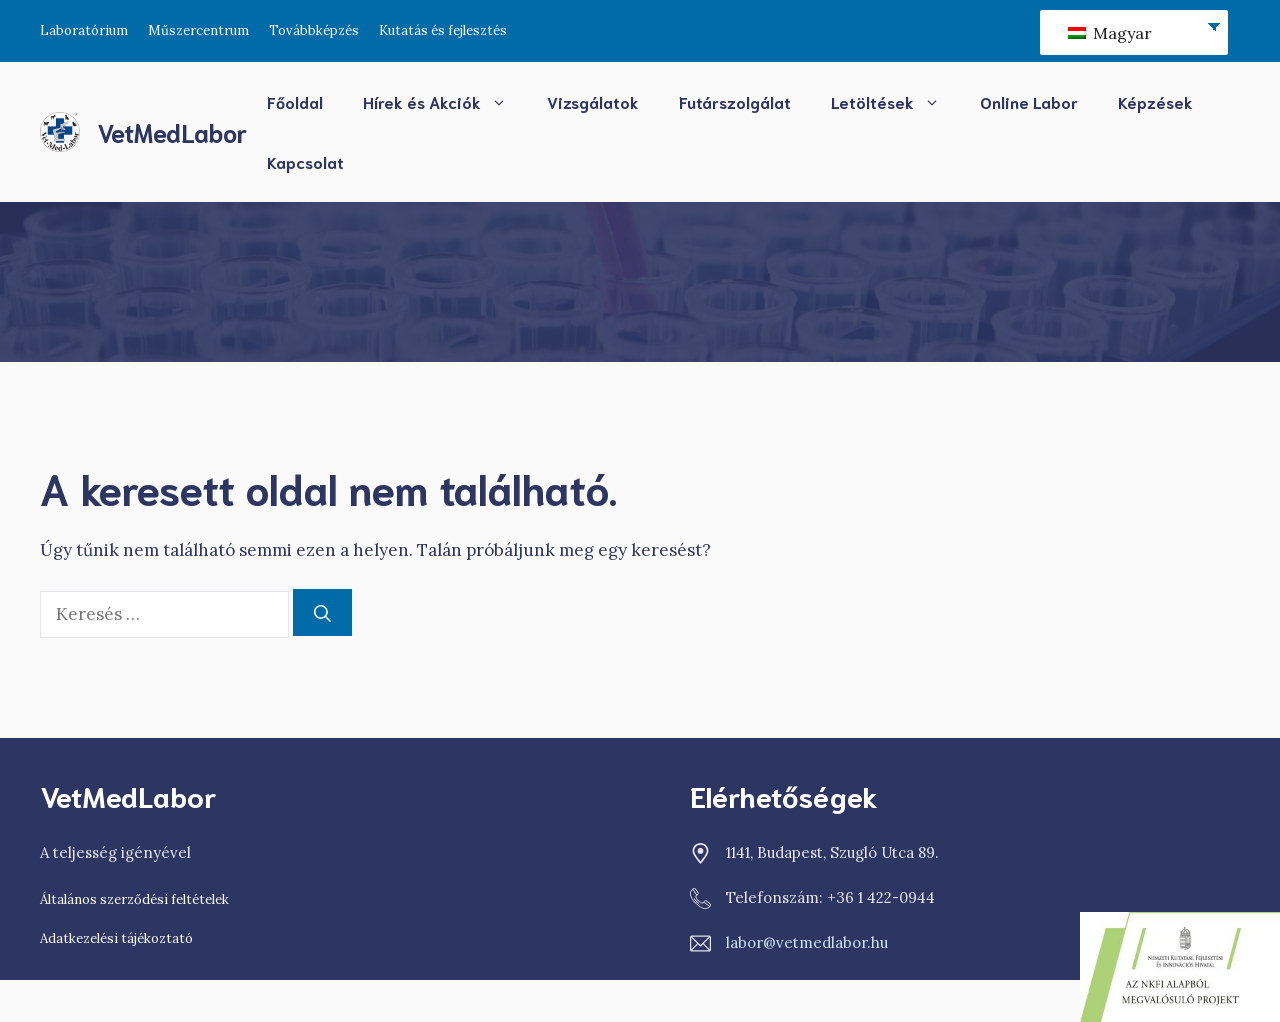 The image size is (1280, 1022). Describe the element at coordinates (322, 613) in the screenshot. I see `[Keresés]` at that location.